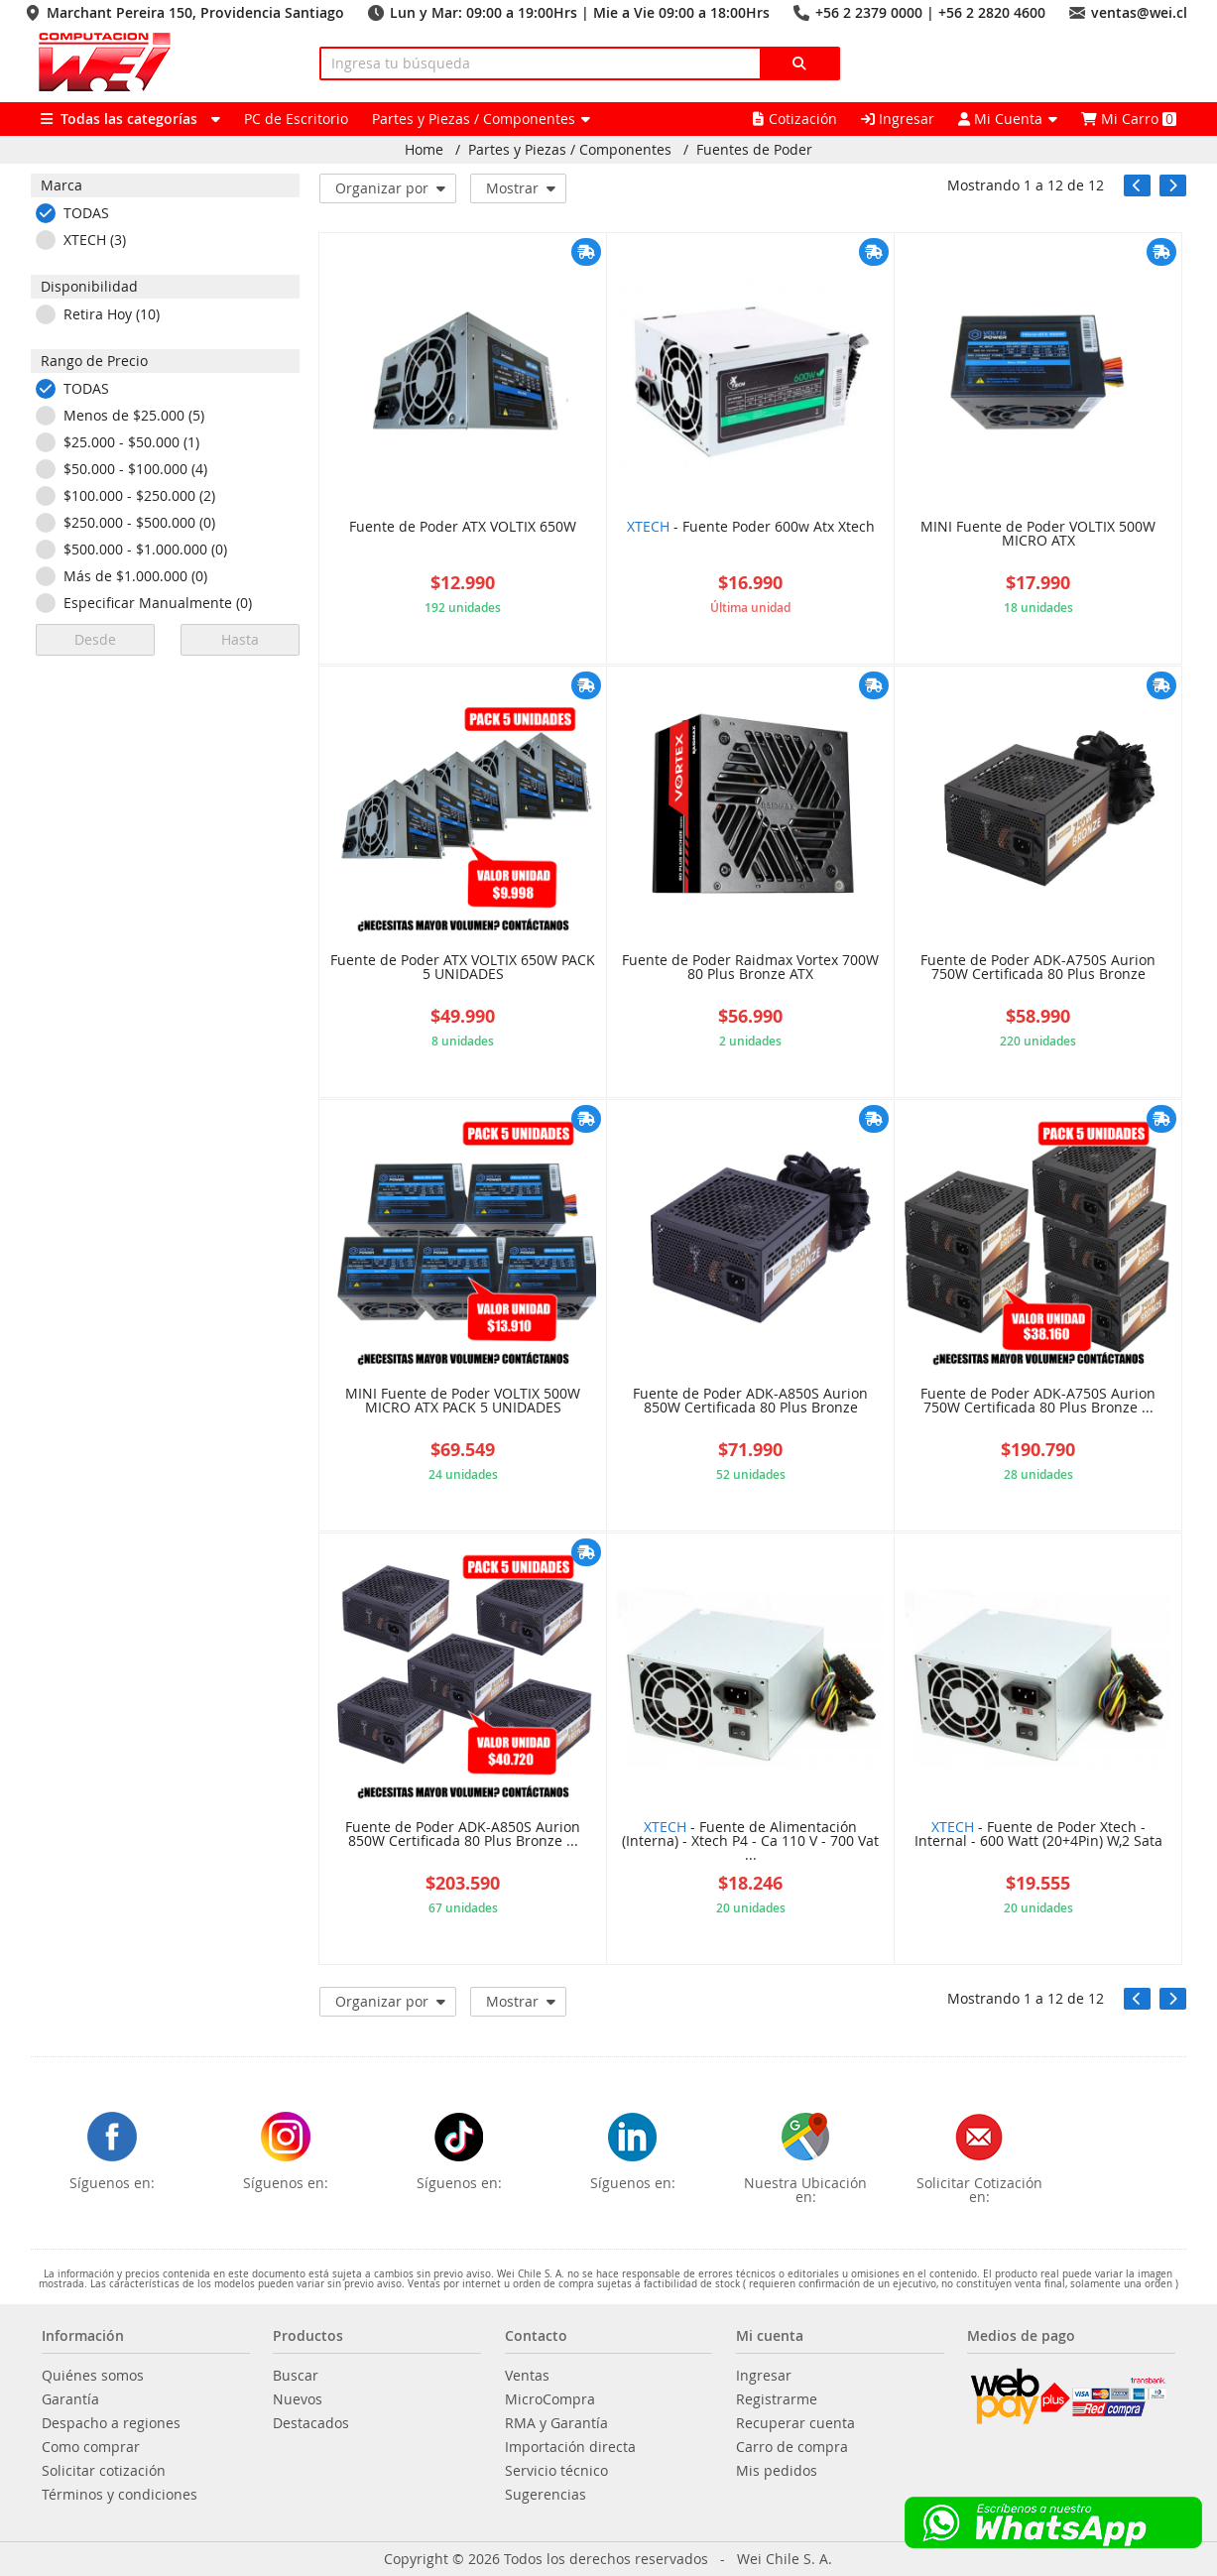  I want to click on Como comprar, so click(91, 2447).